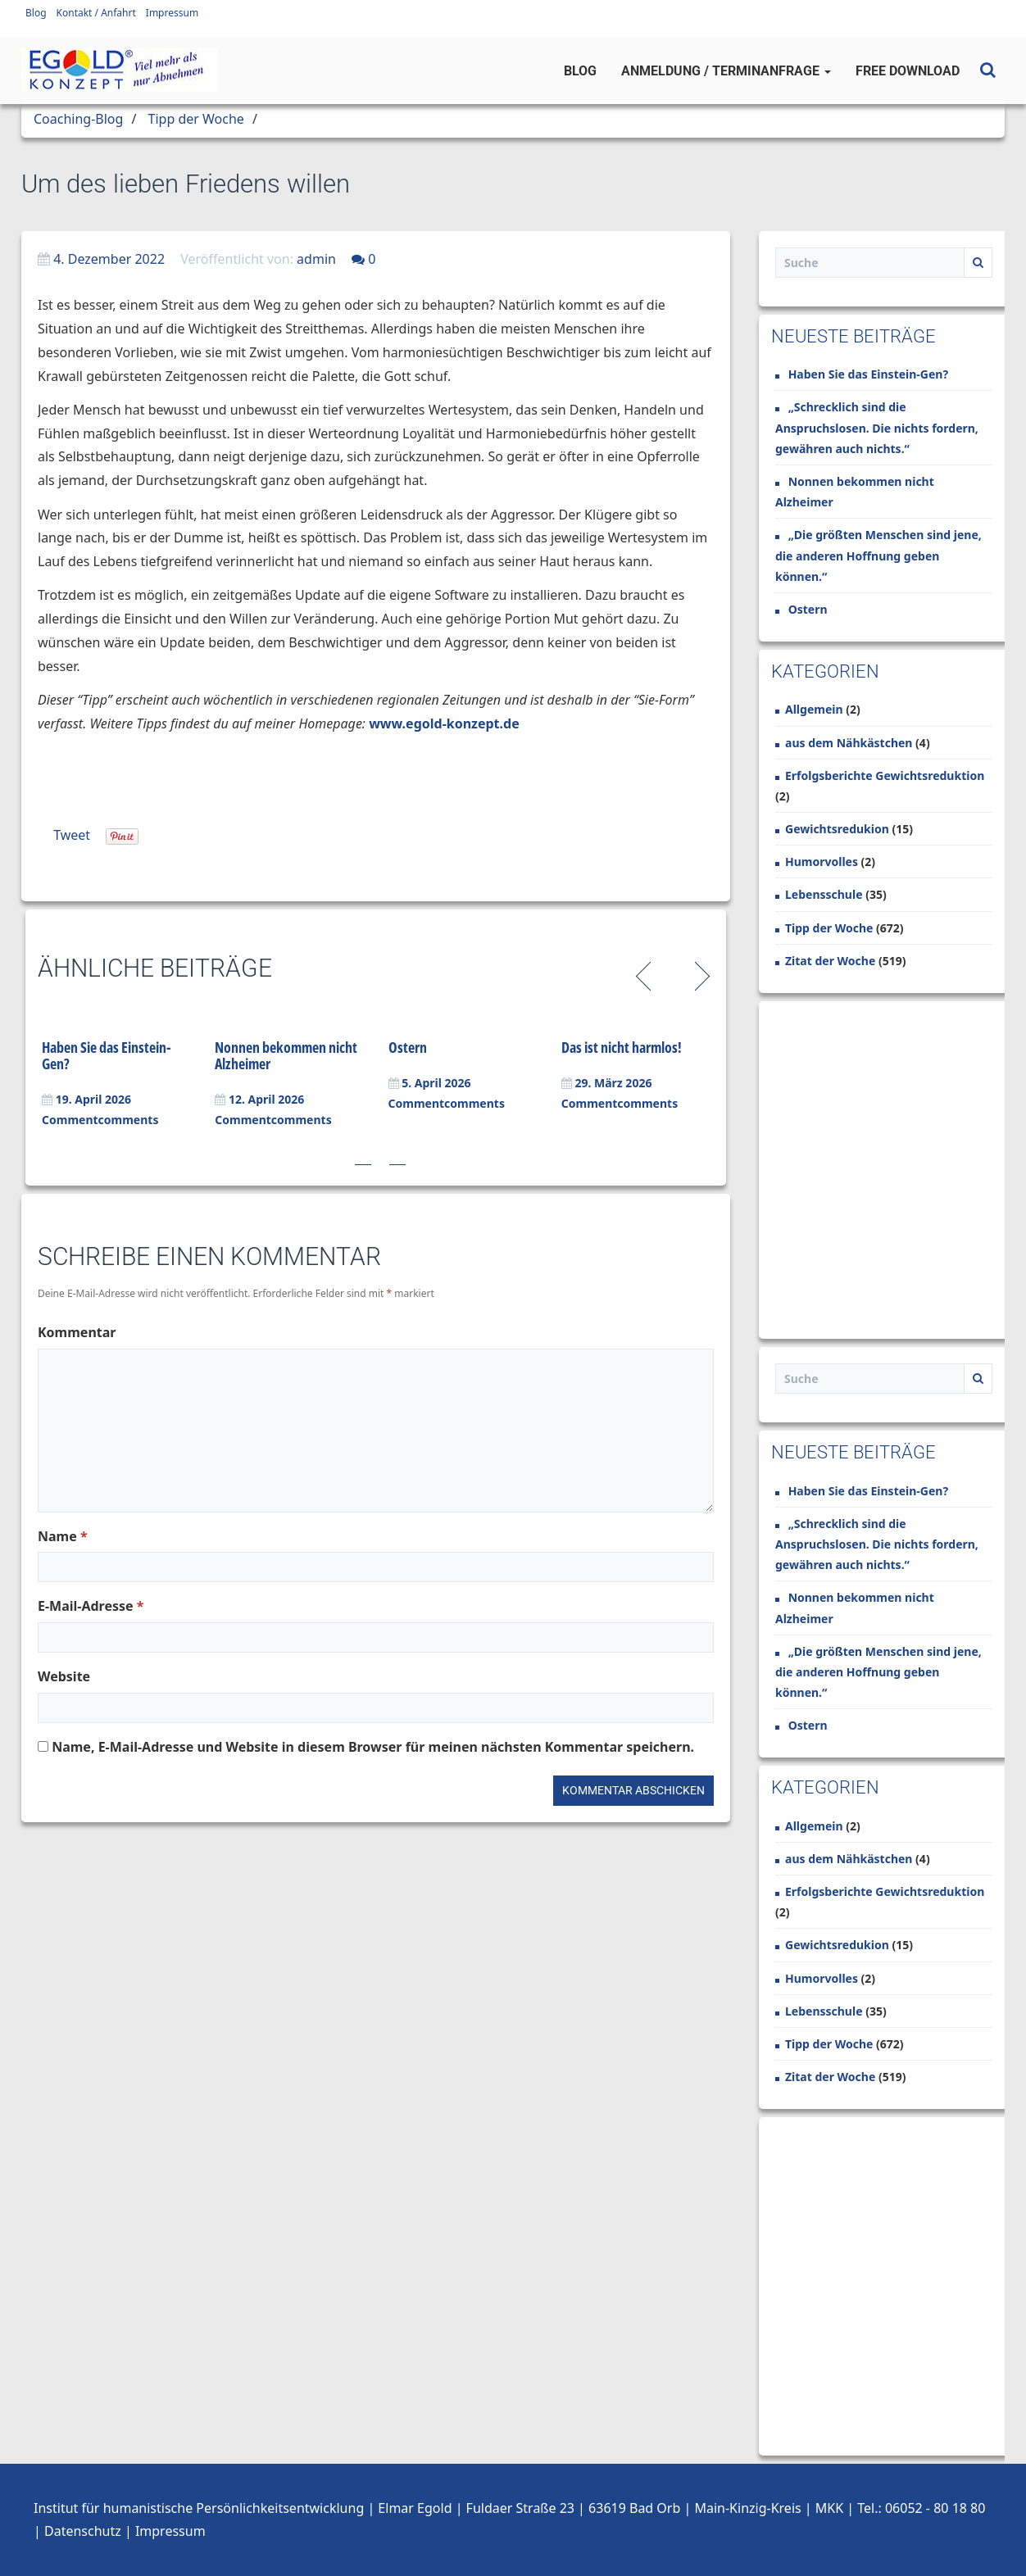 The image size is (1026, 2576). What do you see at coordinates (407, 1047) in the screenshot?
I see `Ostern` at bounding box center [407, 1047].